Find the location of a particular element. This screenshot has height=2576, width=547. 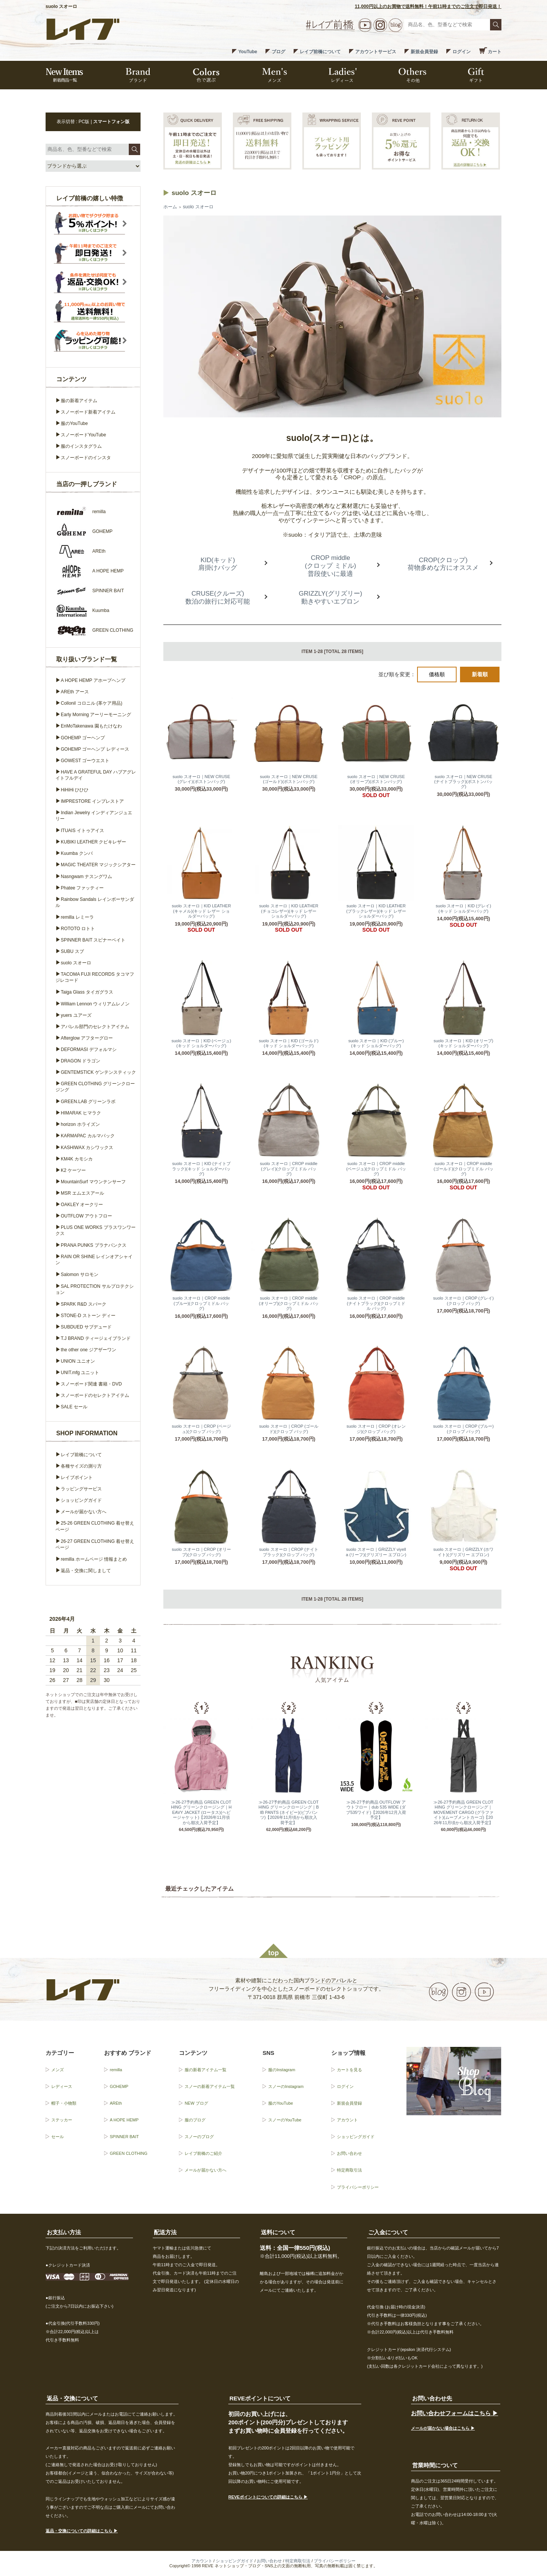

Early Morning アーリーモーニング is located at coordinates (96, 714).